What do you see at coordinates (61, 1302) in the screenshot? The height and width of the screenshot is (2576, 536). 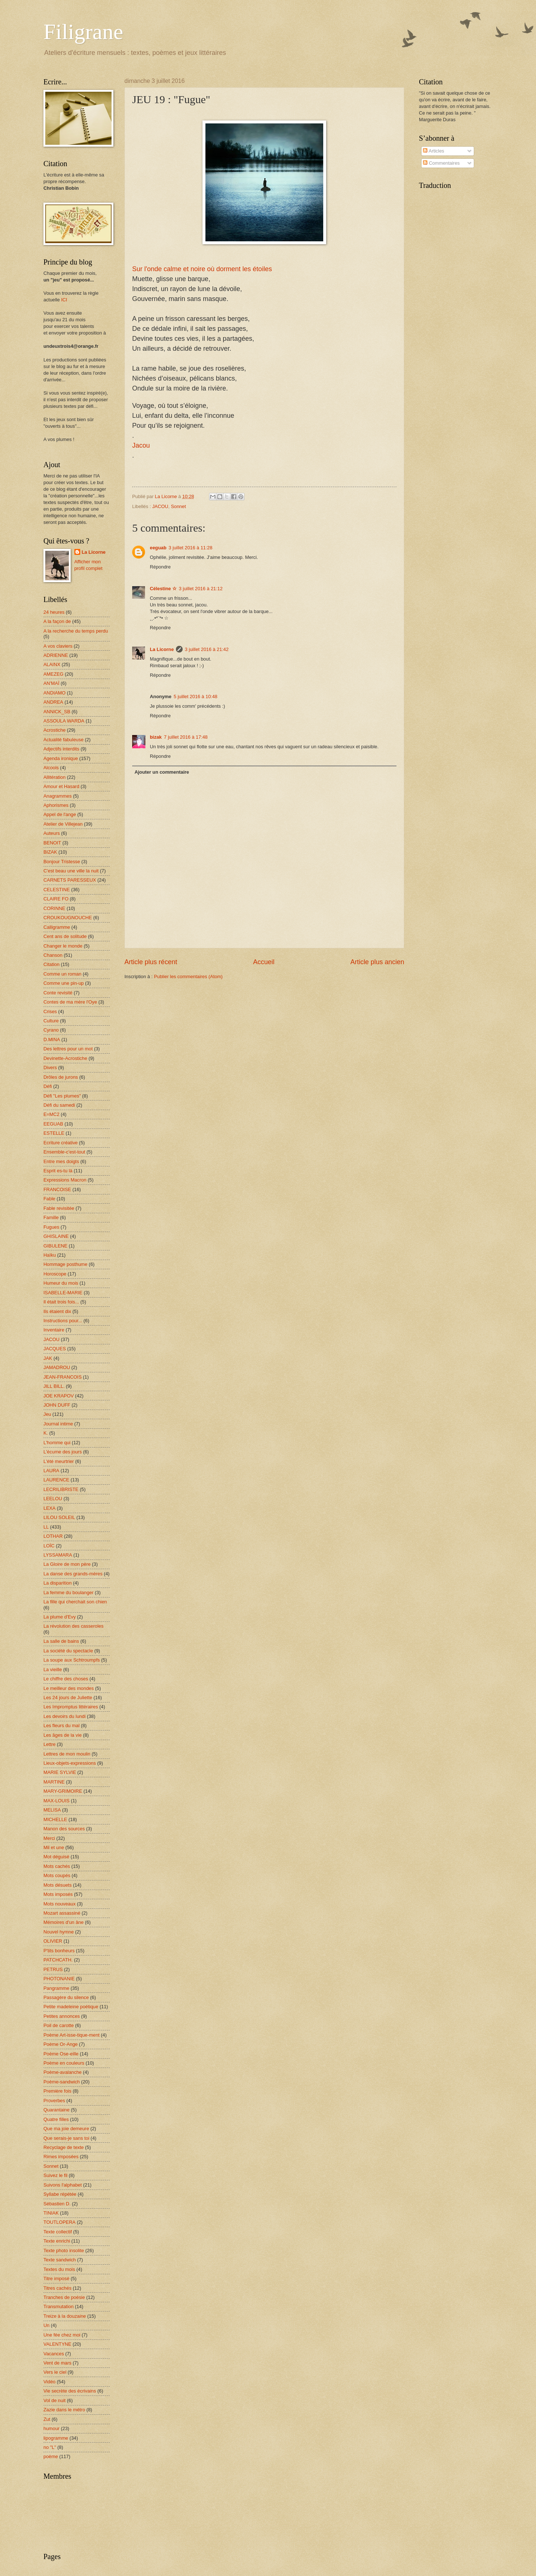 I see `Il était trois fois...` at bounding box center [61, 1302].